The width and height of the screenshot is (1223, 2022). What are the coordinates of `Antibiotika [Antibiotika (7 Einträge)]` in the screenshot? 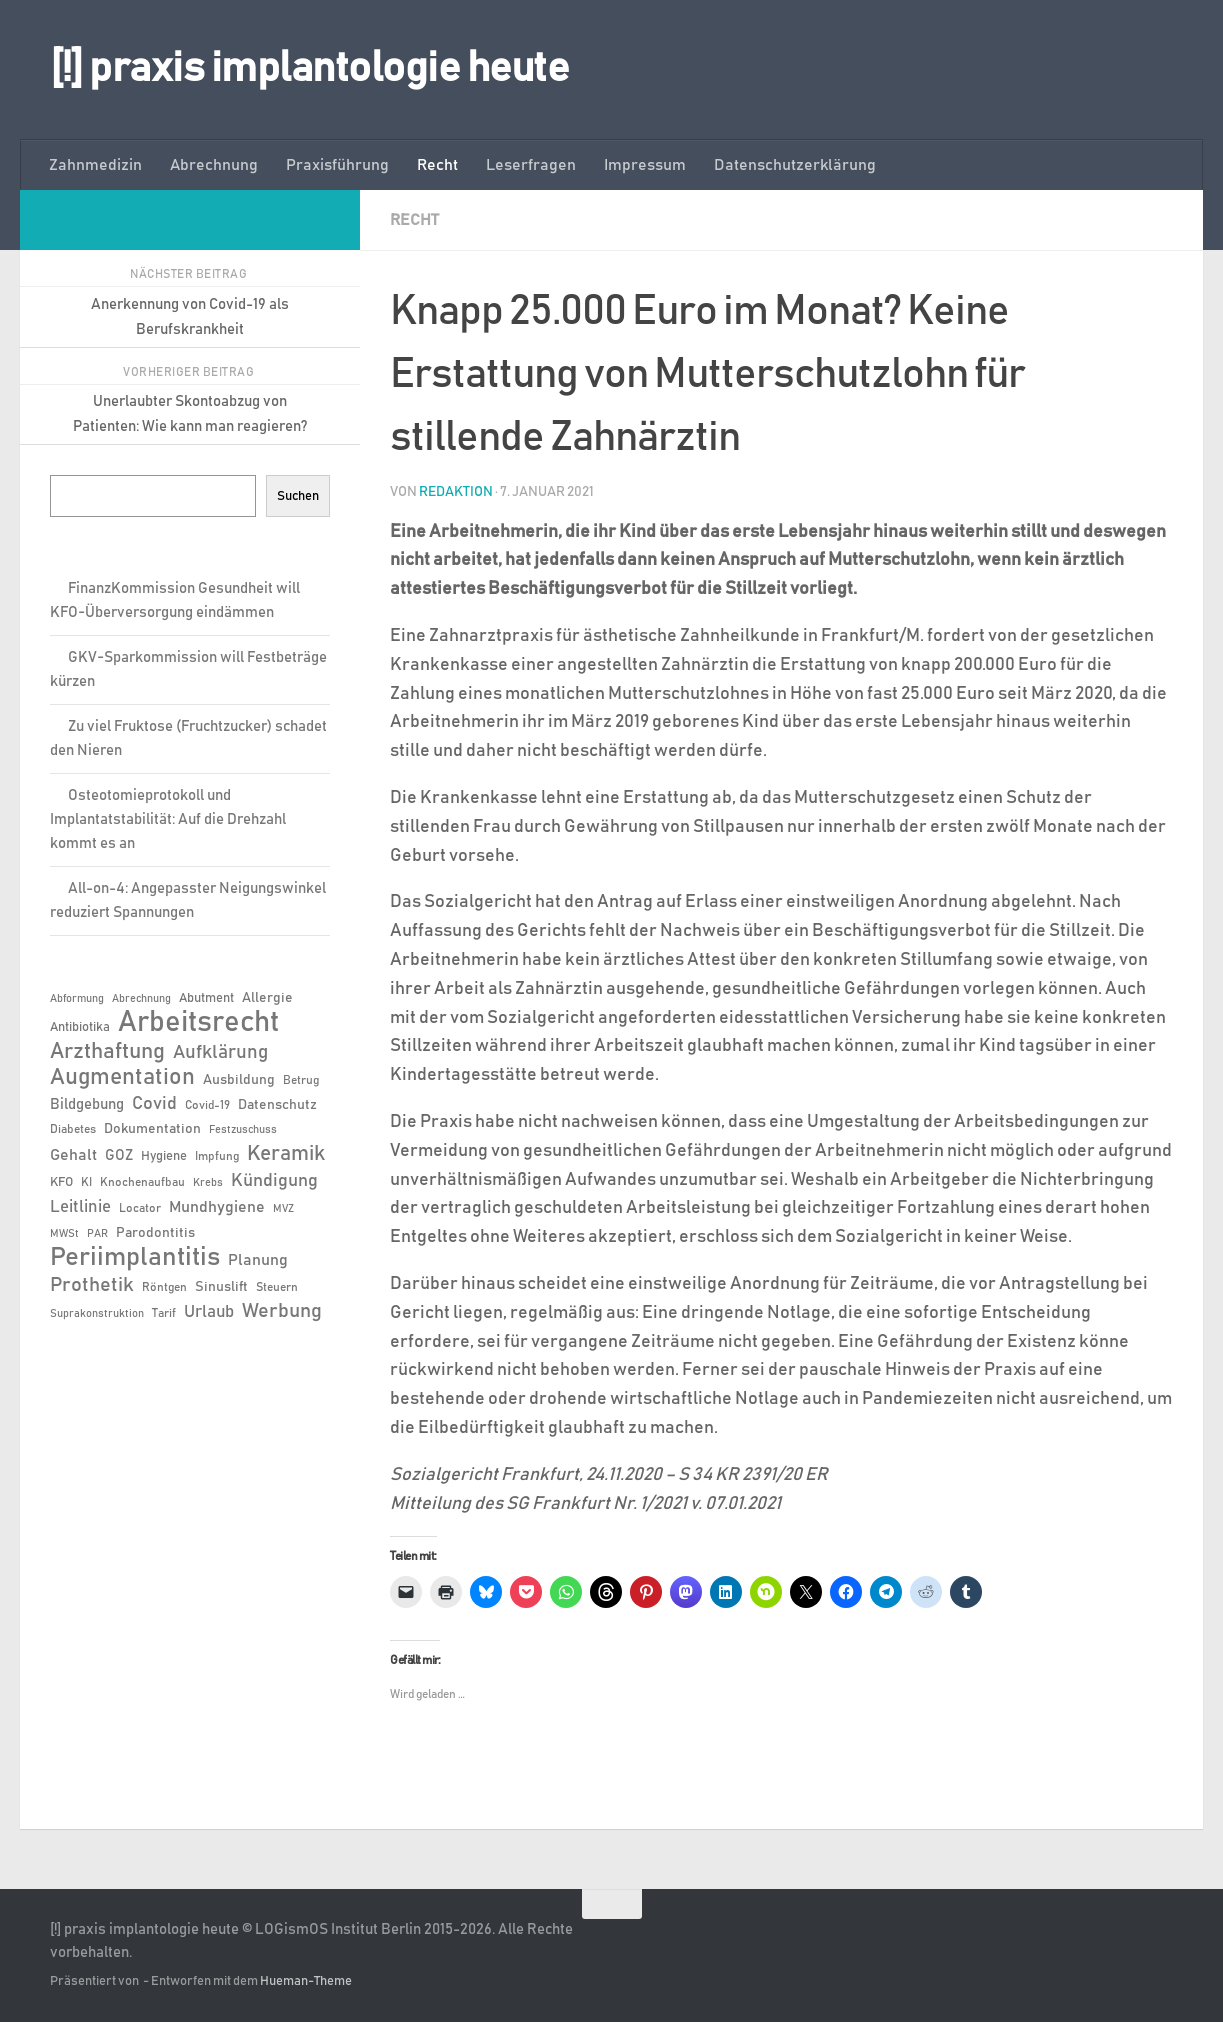 It's located at (80, 1027).